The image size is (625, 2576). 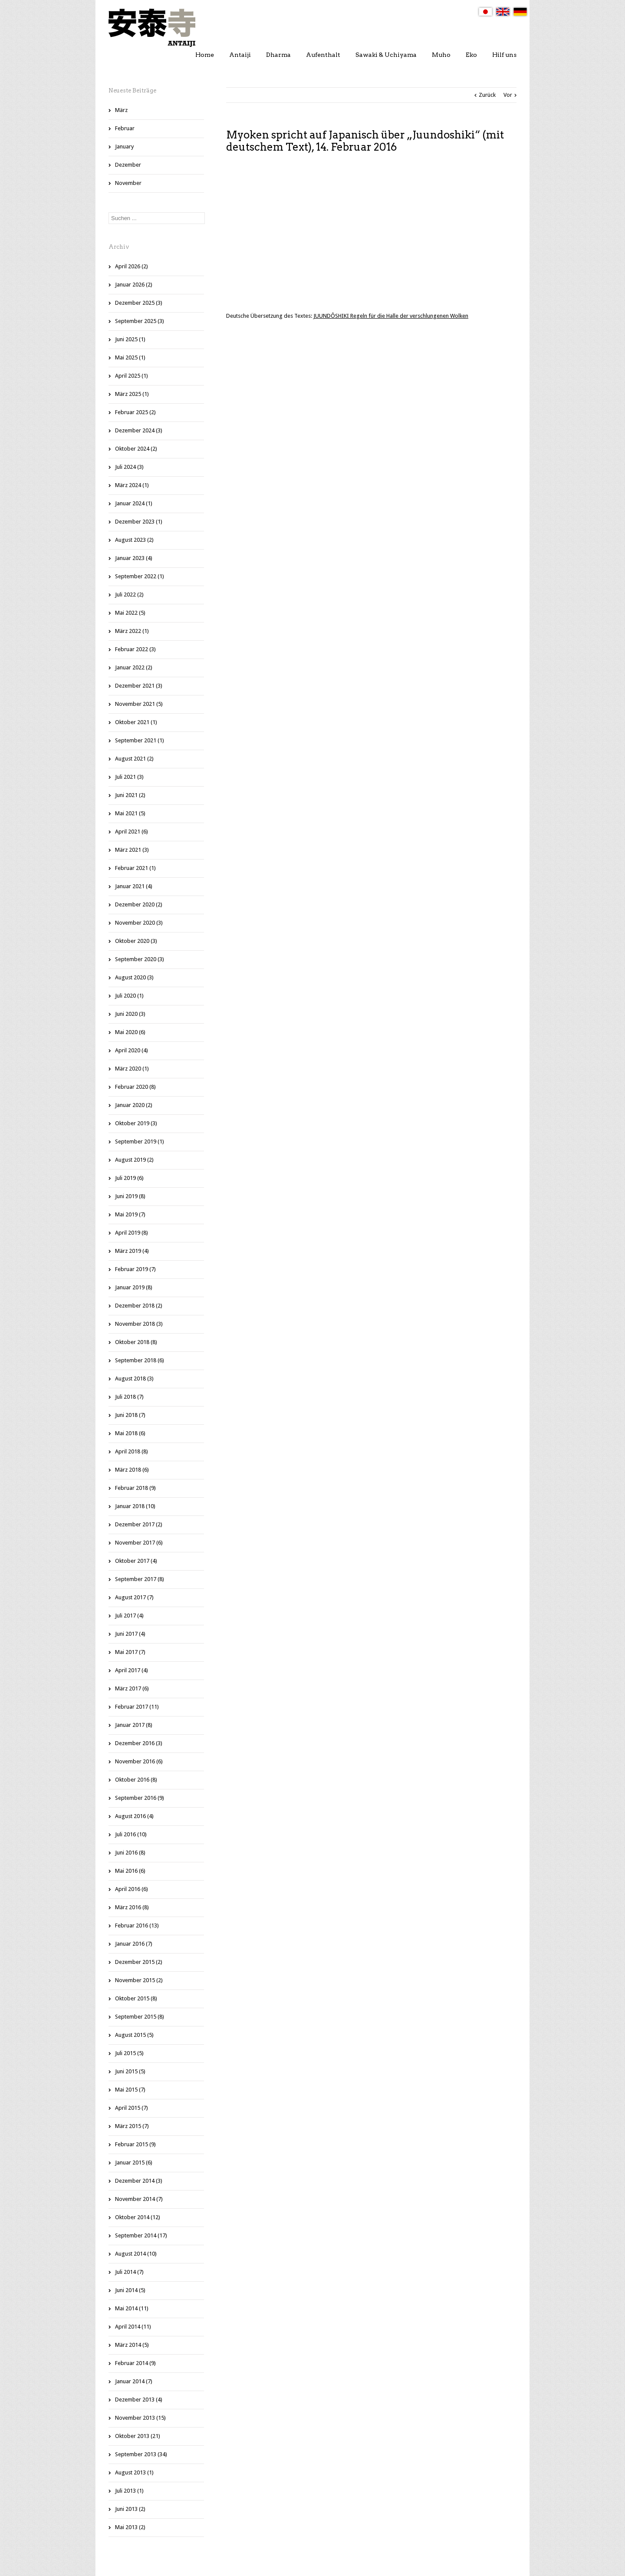 I want to click on August 2013 (1), so click(x=134, y=2472).